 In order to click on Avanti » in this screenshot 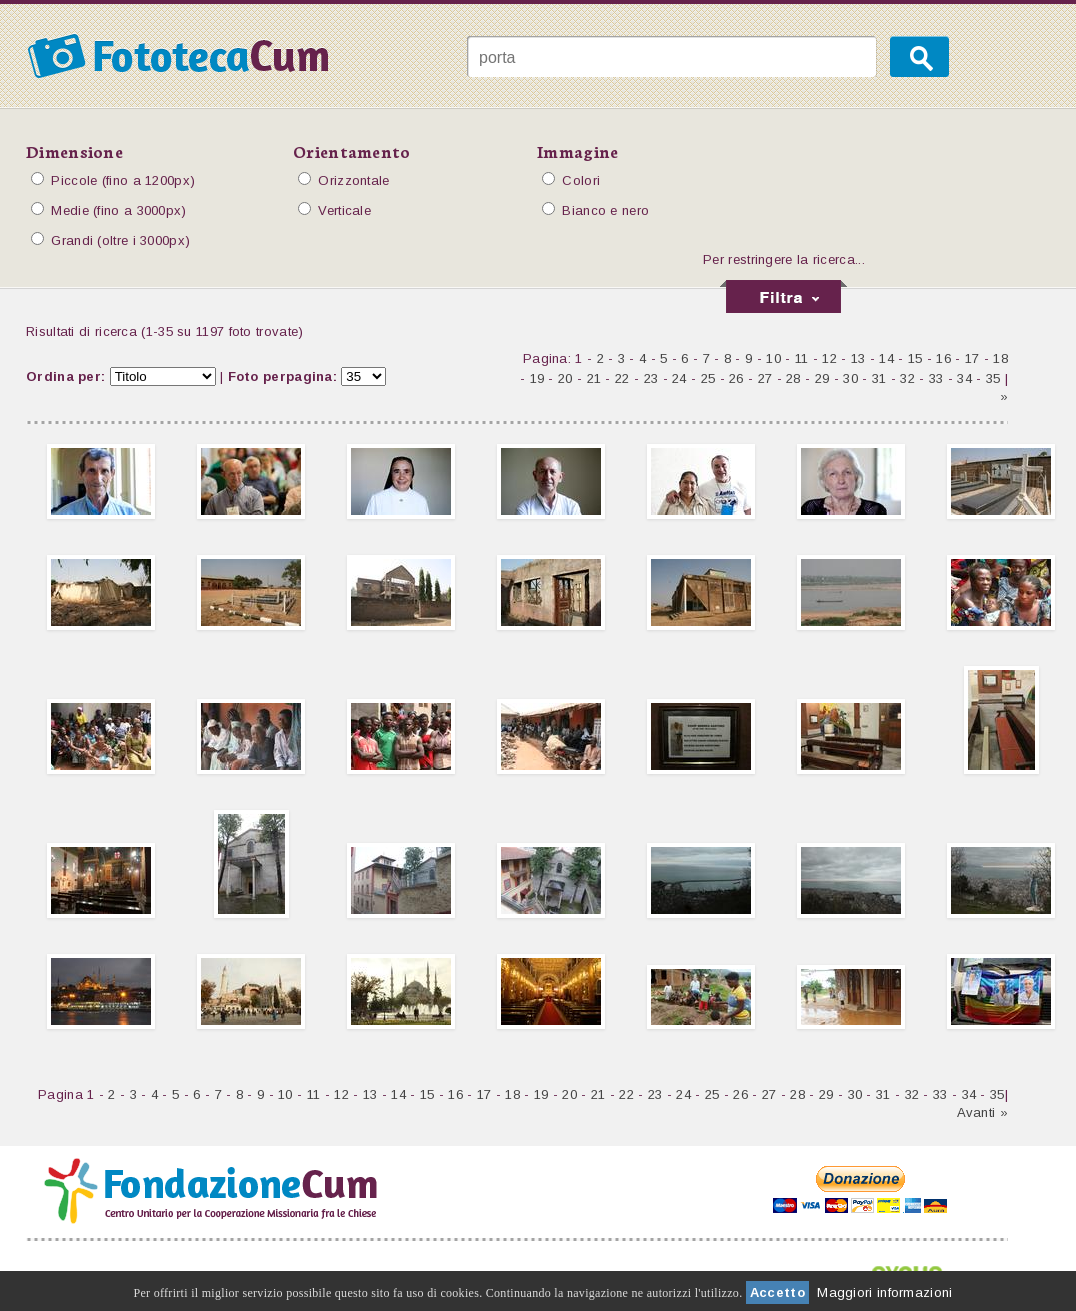, I will do `click(982, 1112)`.